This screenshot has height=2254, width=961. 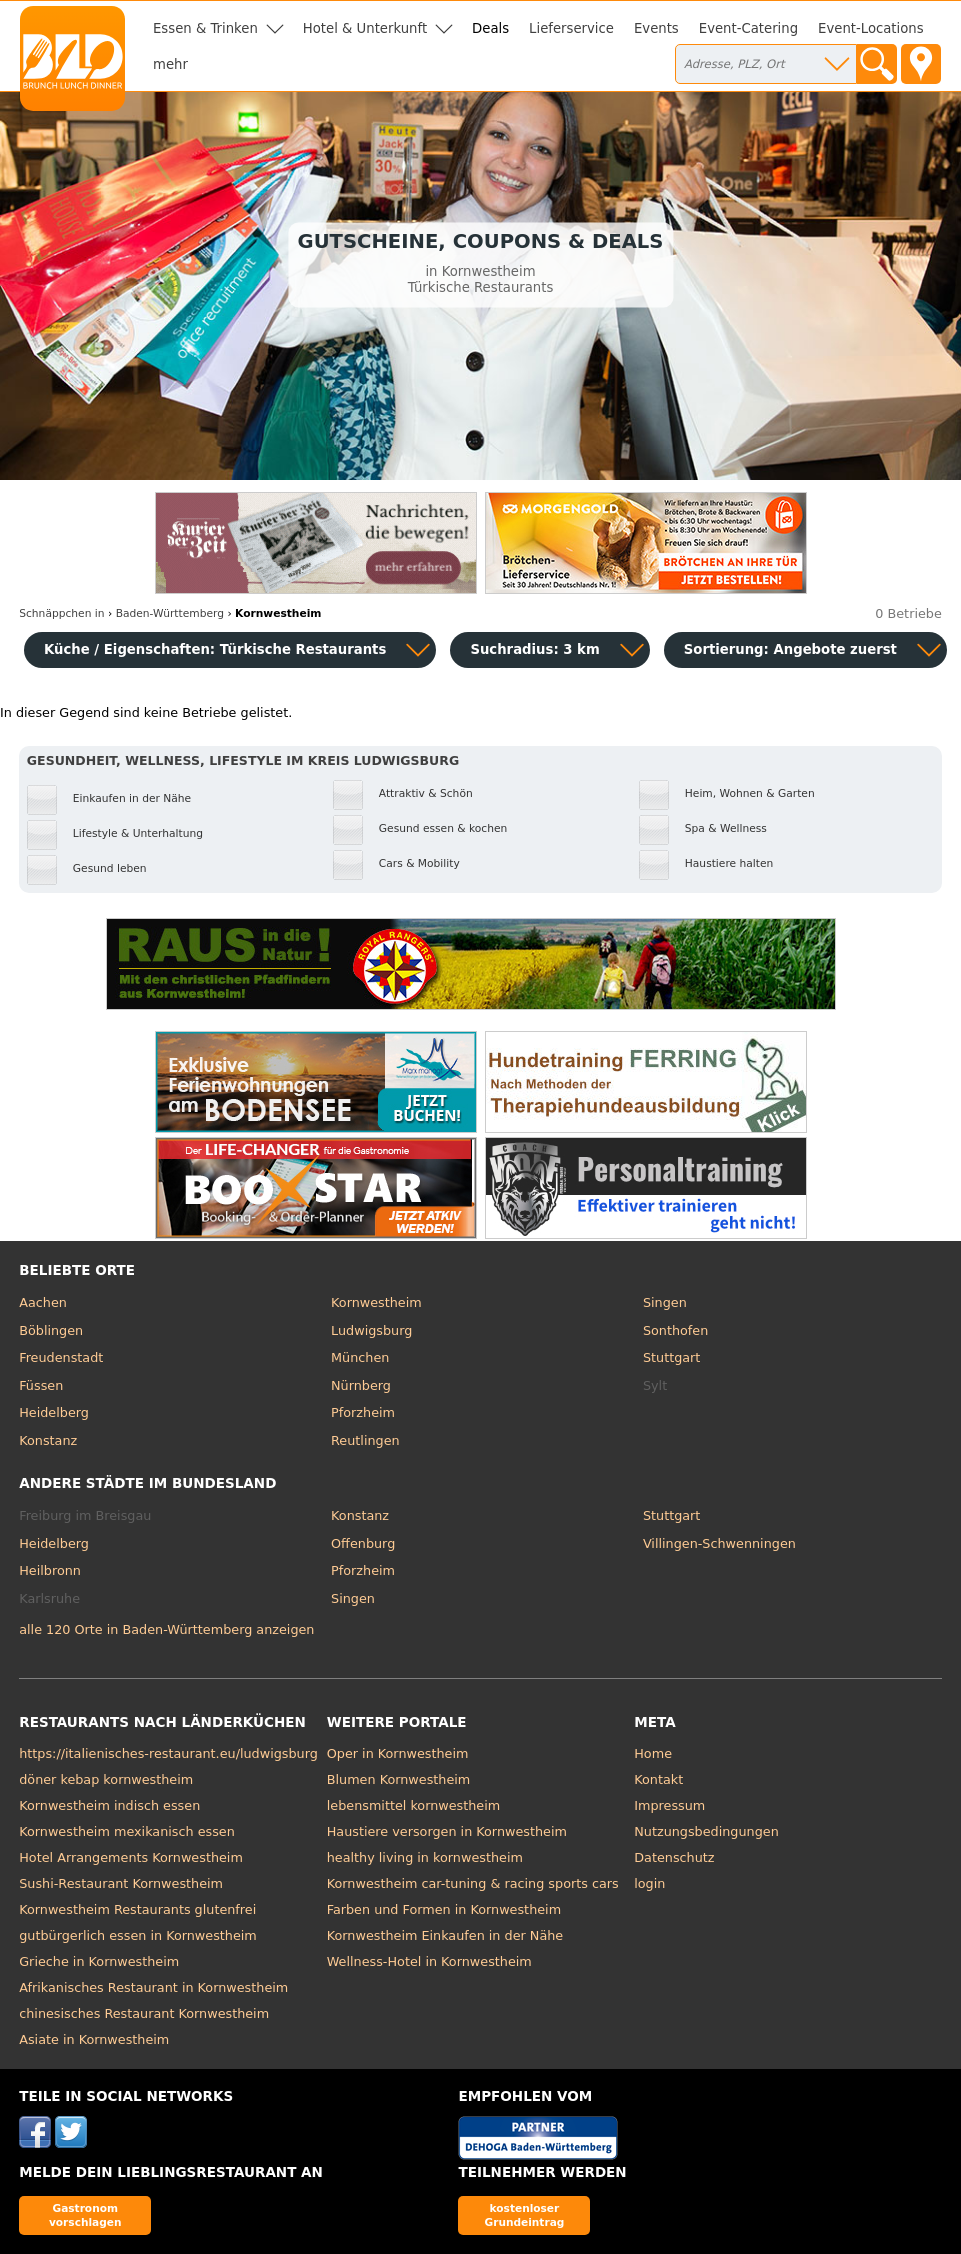 What do you see at coordinates (54, 1412) in the screenshot?
I see `Heidelberg` at bounding box center [54, 1412].